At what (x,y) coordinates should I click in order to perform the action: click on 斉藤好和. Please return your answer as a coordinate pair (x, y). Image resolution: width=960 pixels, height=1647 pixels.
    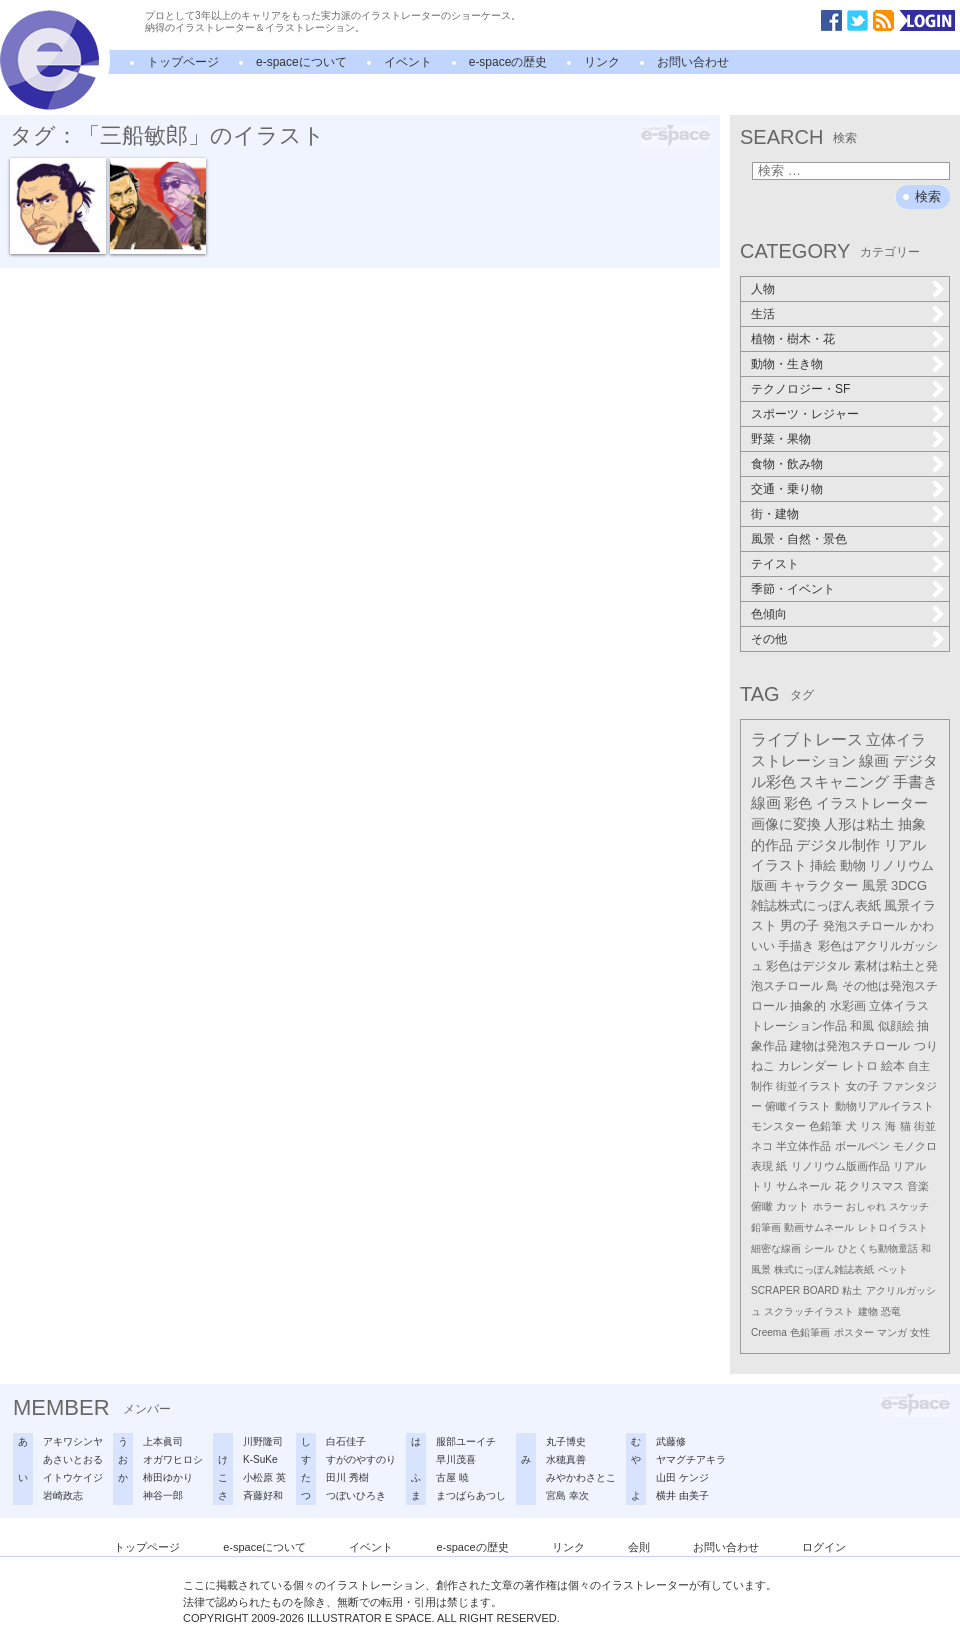
    Looking at the image, I should click on (263, 1495).